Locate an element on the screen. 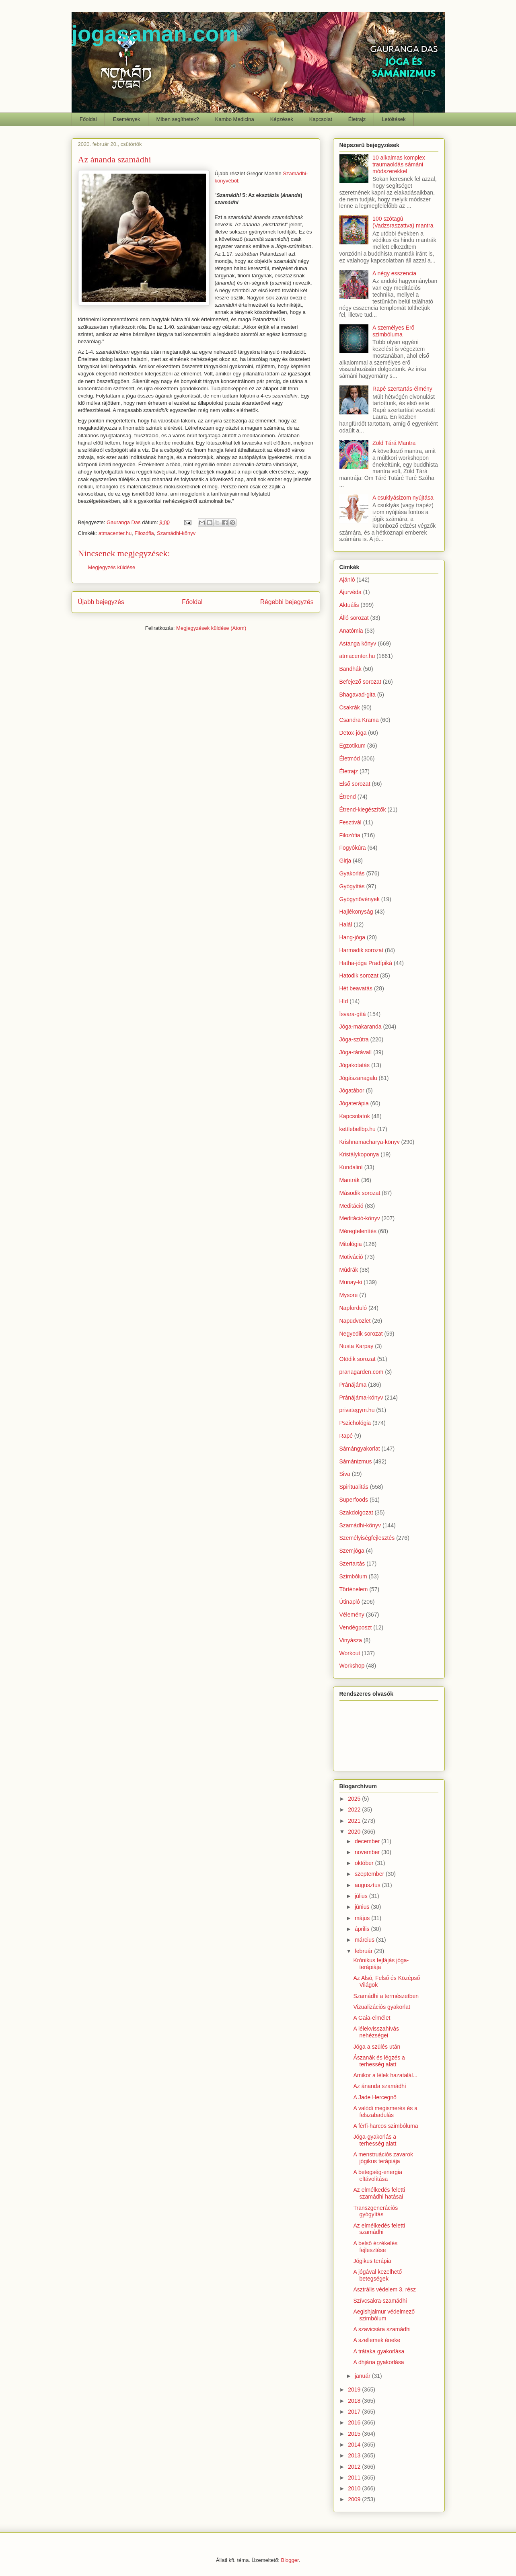  Életmód is located at coordinates (349, 758).